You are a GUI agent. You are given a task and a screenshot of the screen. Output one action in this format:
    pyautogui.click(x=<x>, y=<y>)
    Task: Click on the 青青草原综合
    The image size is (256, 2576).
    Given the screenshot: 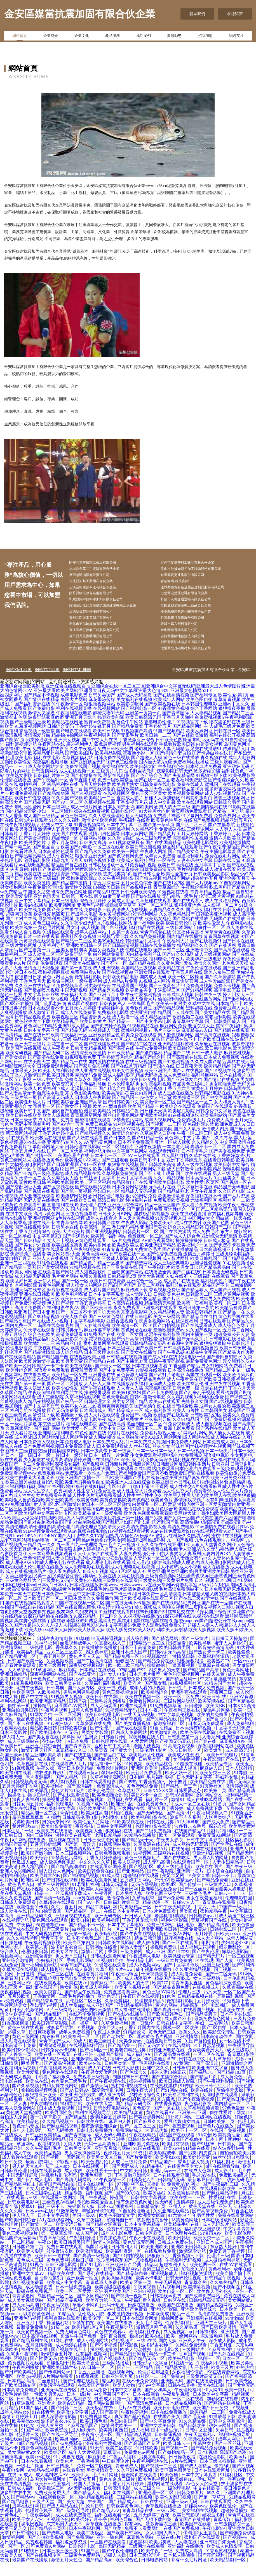 What is the action you would take?
    pyautogui.click(x=166, y=901)
    